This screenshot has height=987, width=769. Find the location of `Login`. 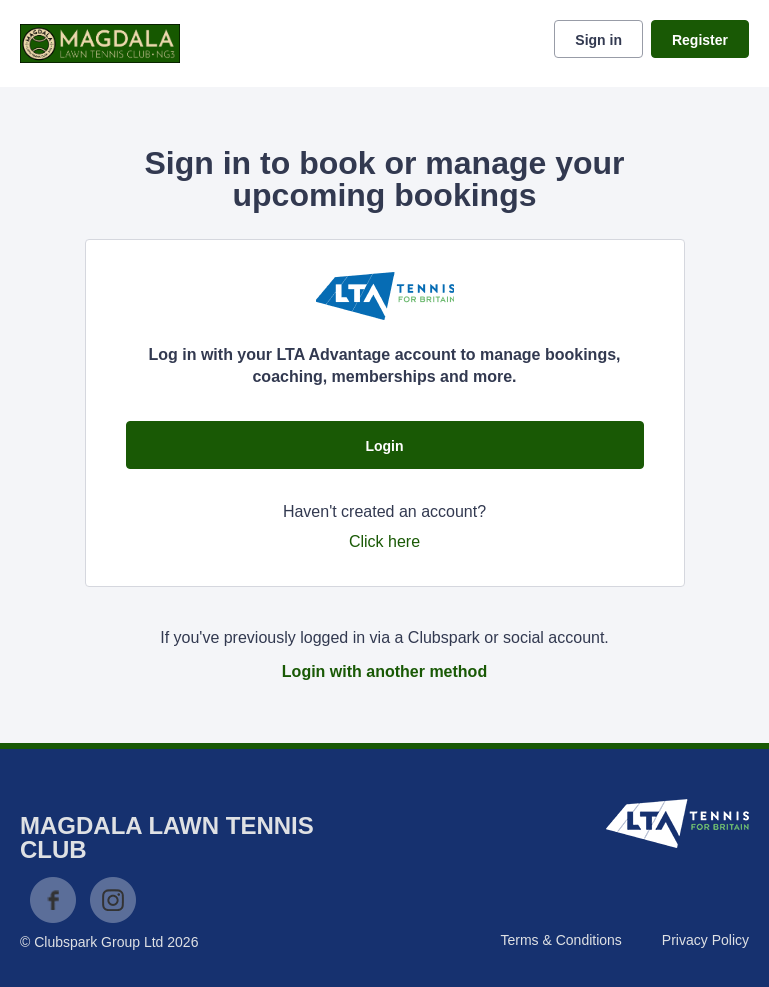

Login is located at coordinates (384, 446).